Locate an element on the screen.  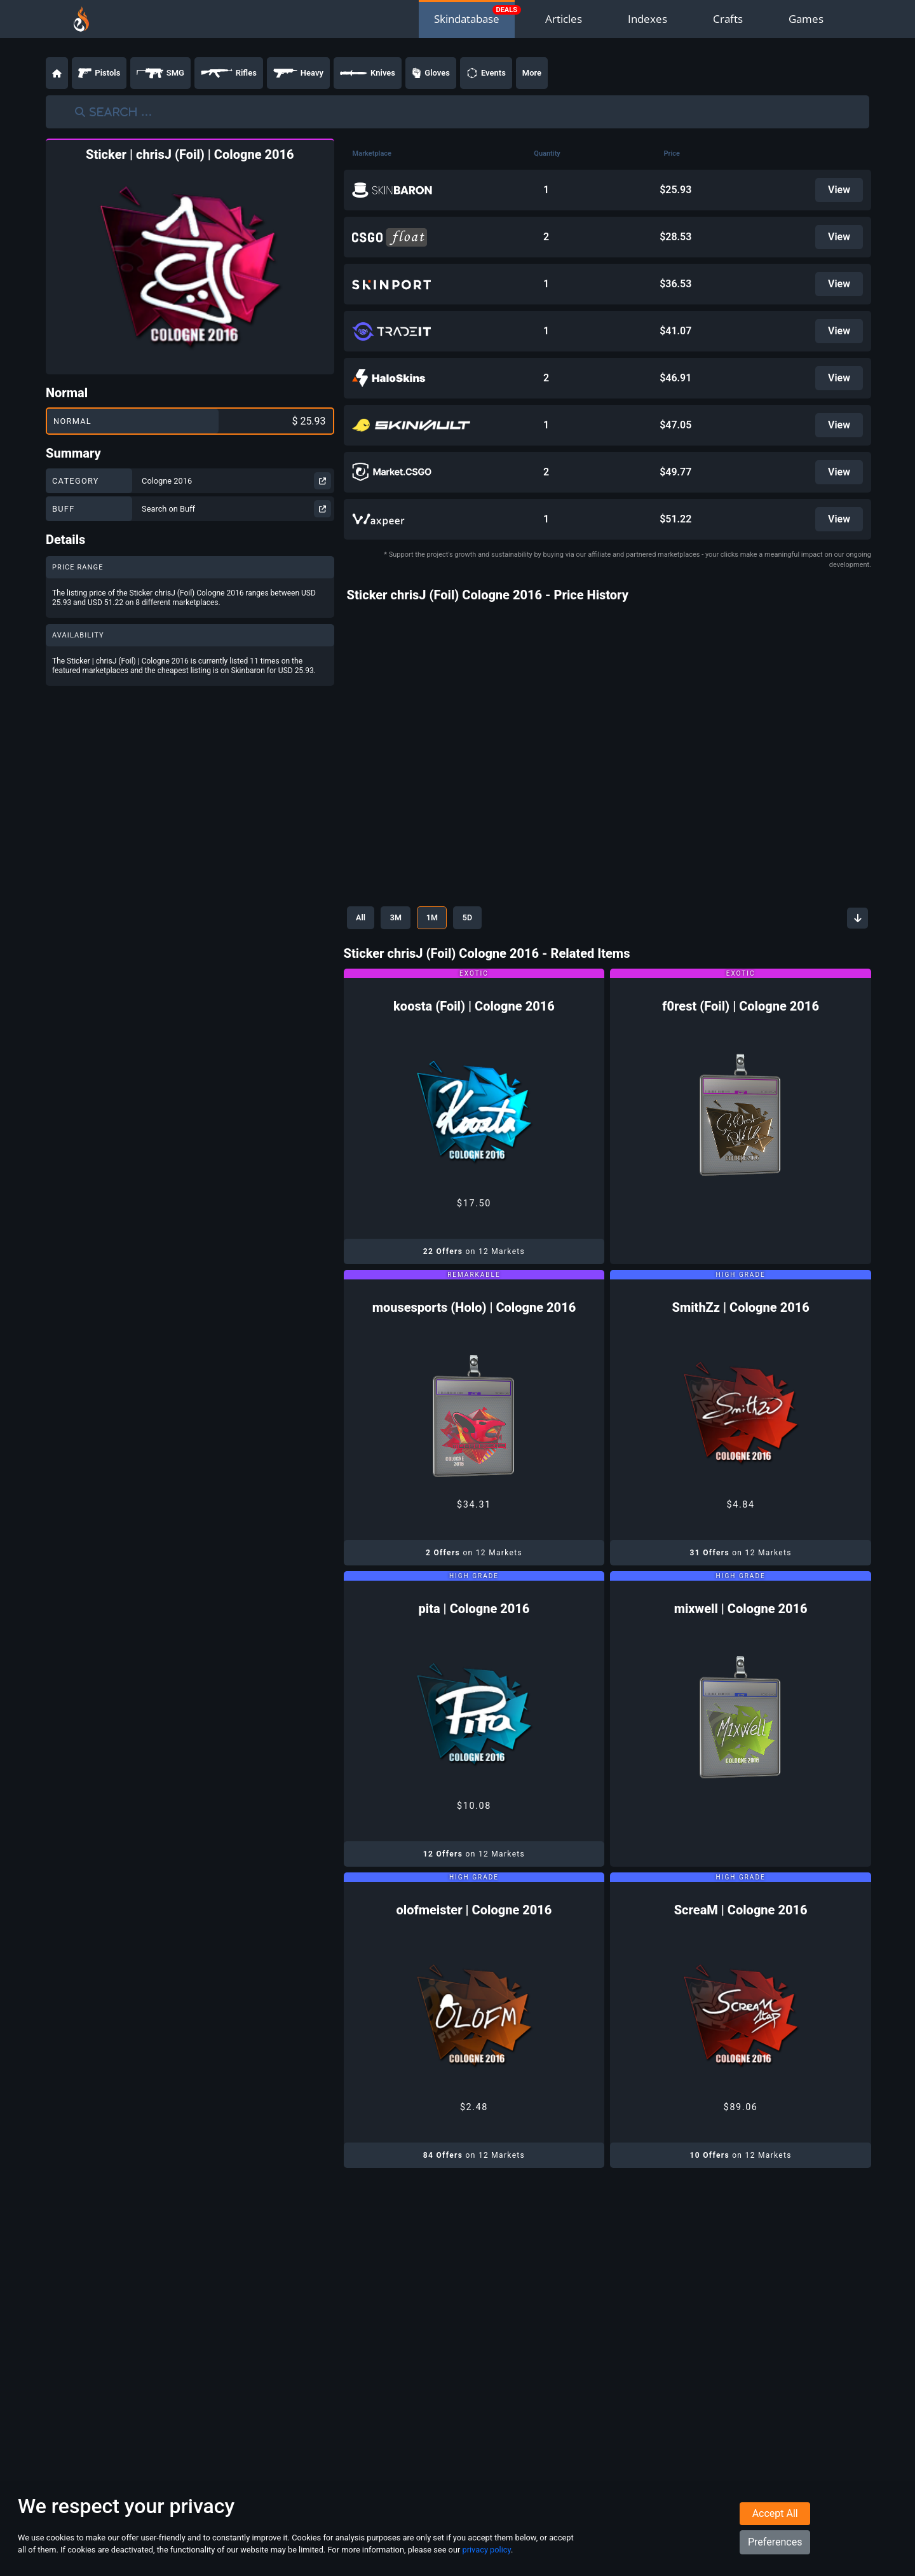
Rifles is located at coordinates (229, 73).